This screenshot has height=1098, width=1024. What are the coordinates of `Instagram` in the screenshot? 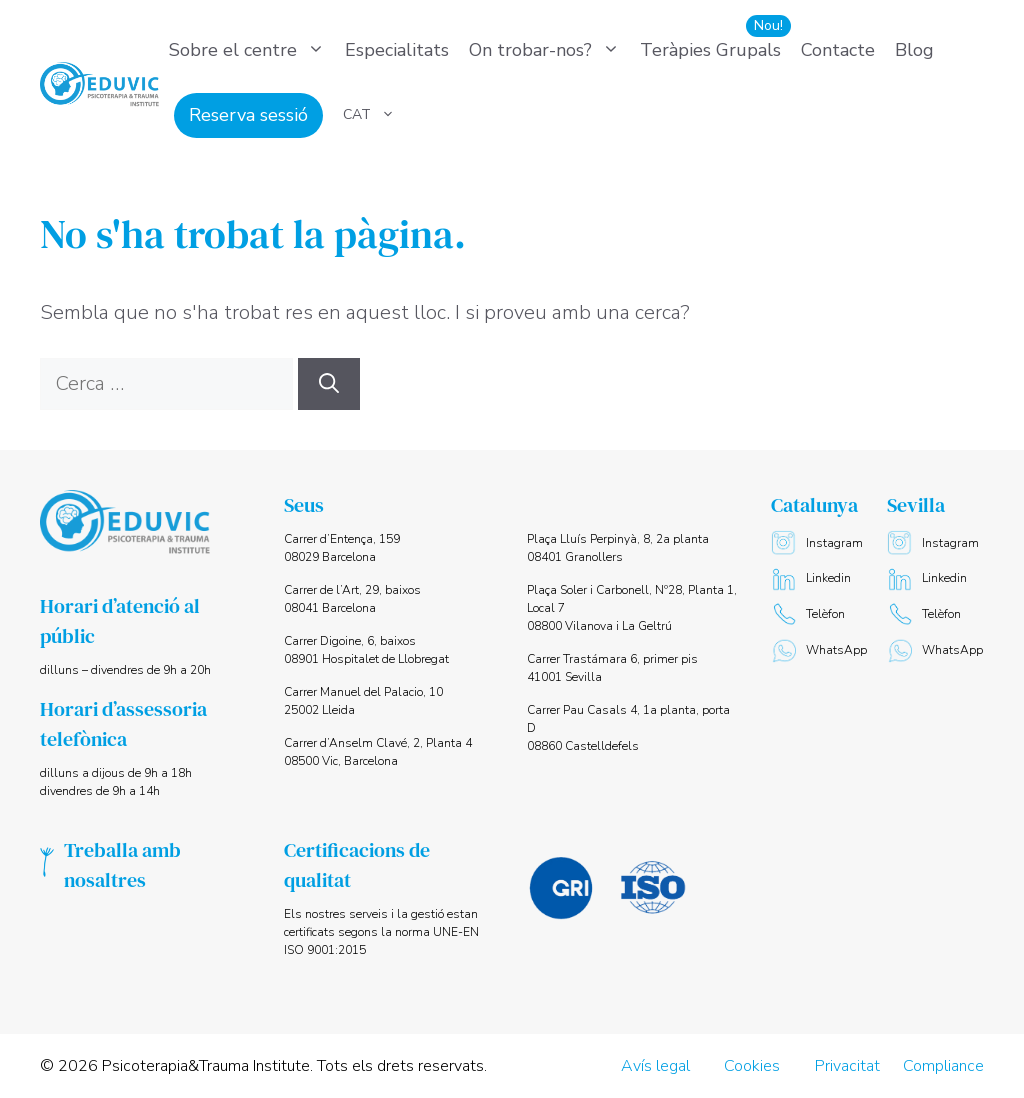 It's located at (817, 543).